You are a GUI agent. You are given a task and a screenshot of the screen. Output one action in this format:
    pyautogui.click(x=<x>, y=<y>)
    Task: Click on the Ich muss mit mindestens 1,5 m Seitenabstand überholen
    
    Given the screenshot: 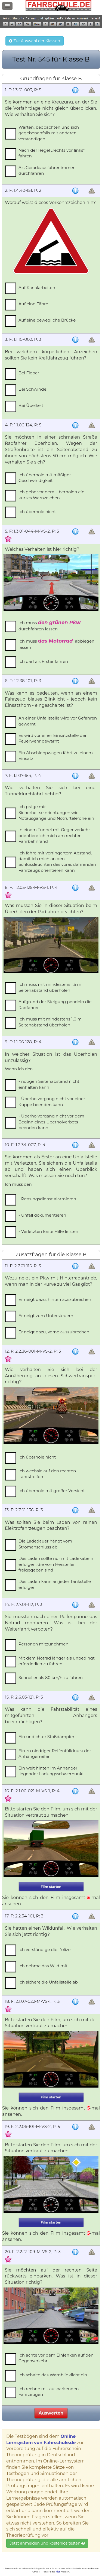 What is the action you would take?
    pyautogui.click(x=49, y=987)
    